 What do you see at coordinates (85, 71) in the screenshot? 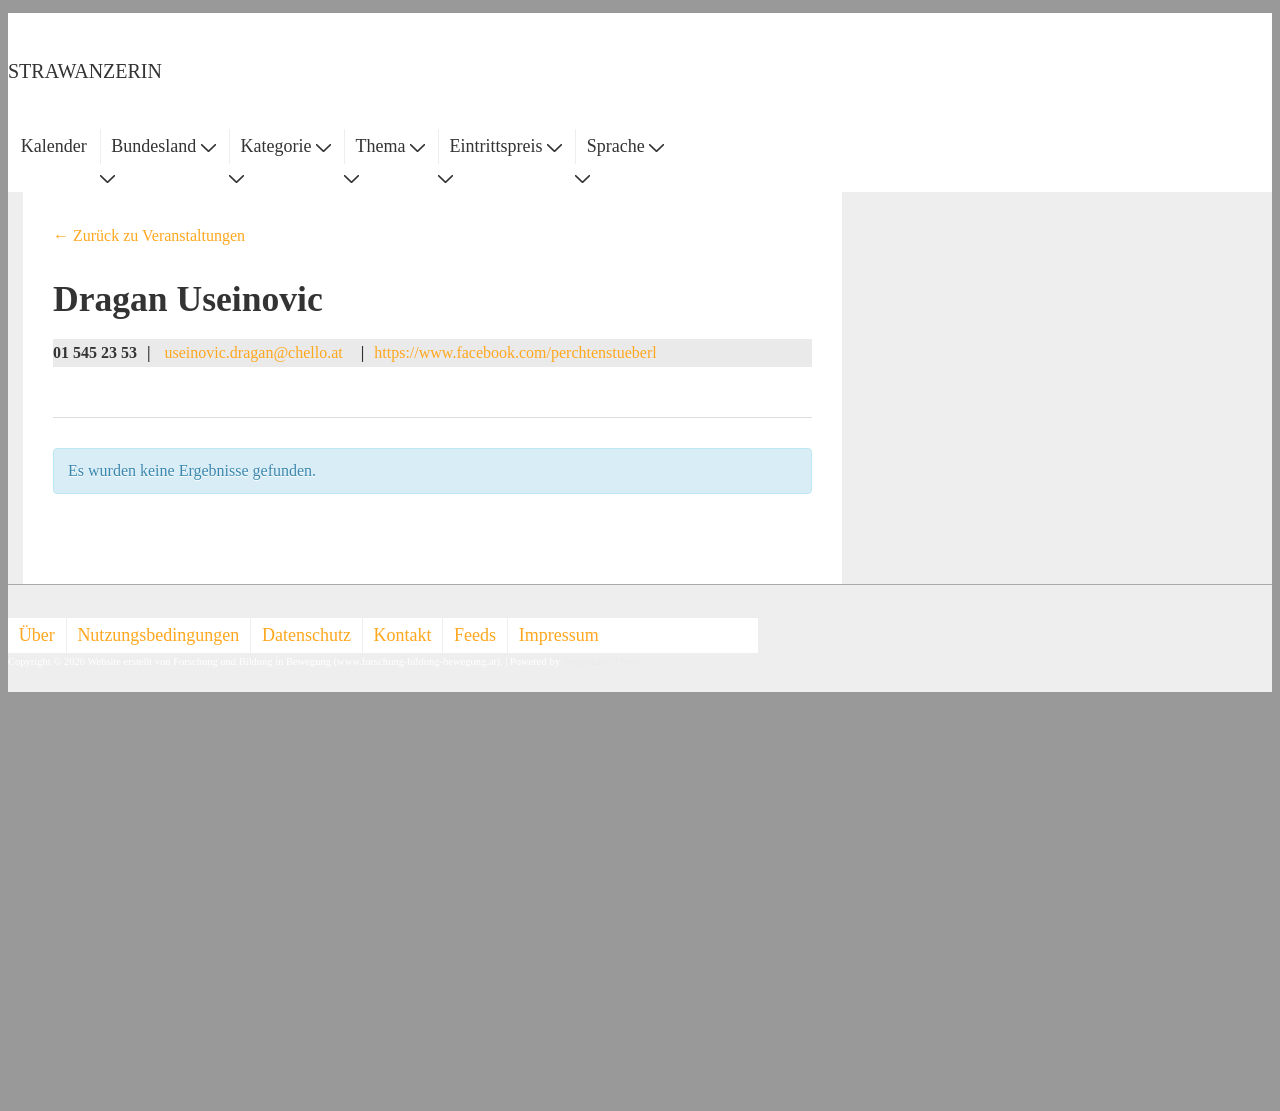
I see `STRAWANZERIN` at bounding box center [85, 71].